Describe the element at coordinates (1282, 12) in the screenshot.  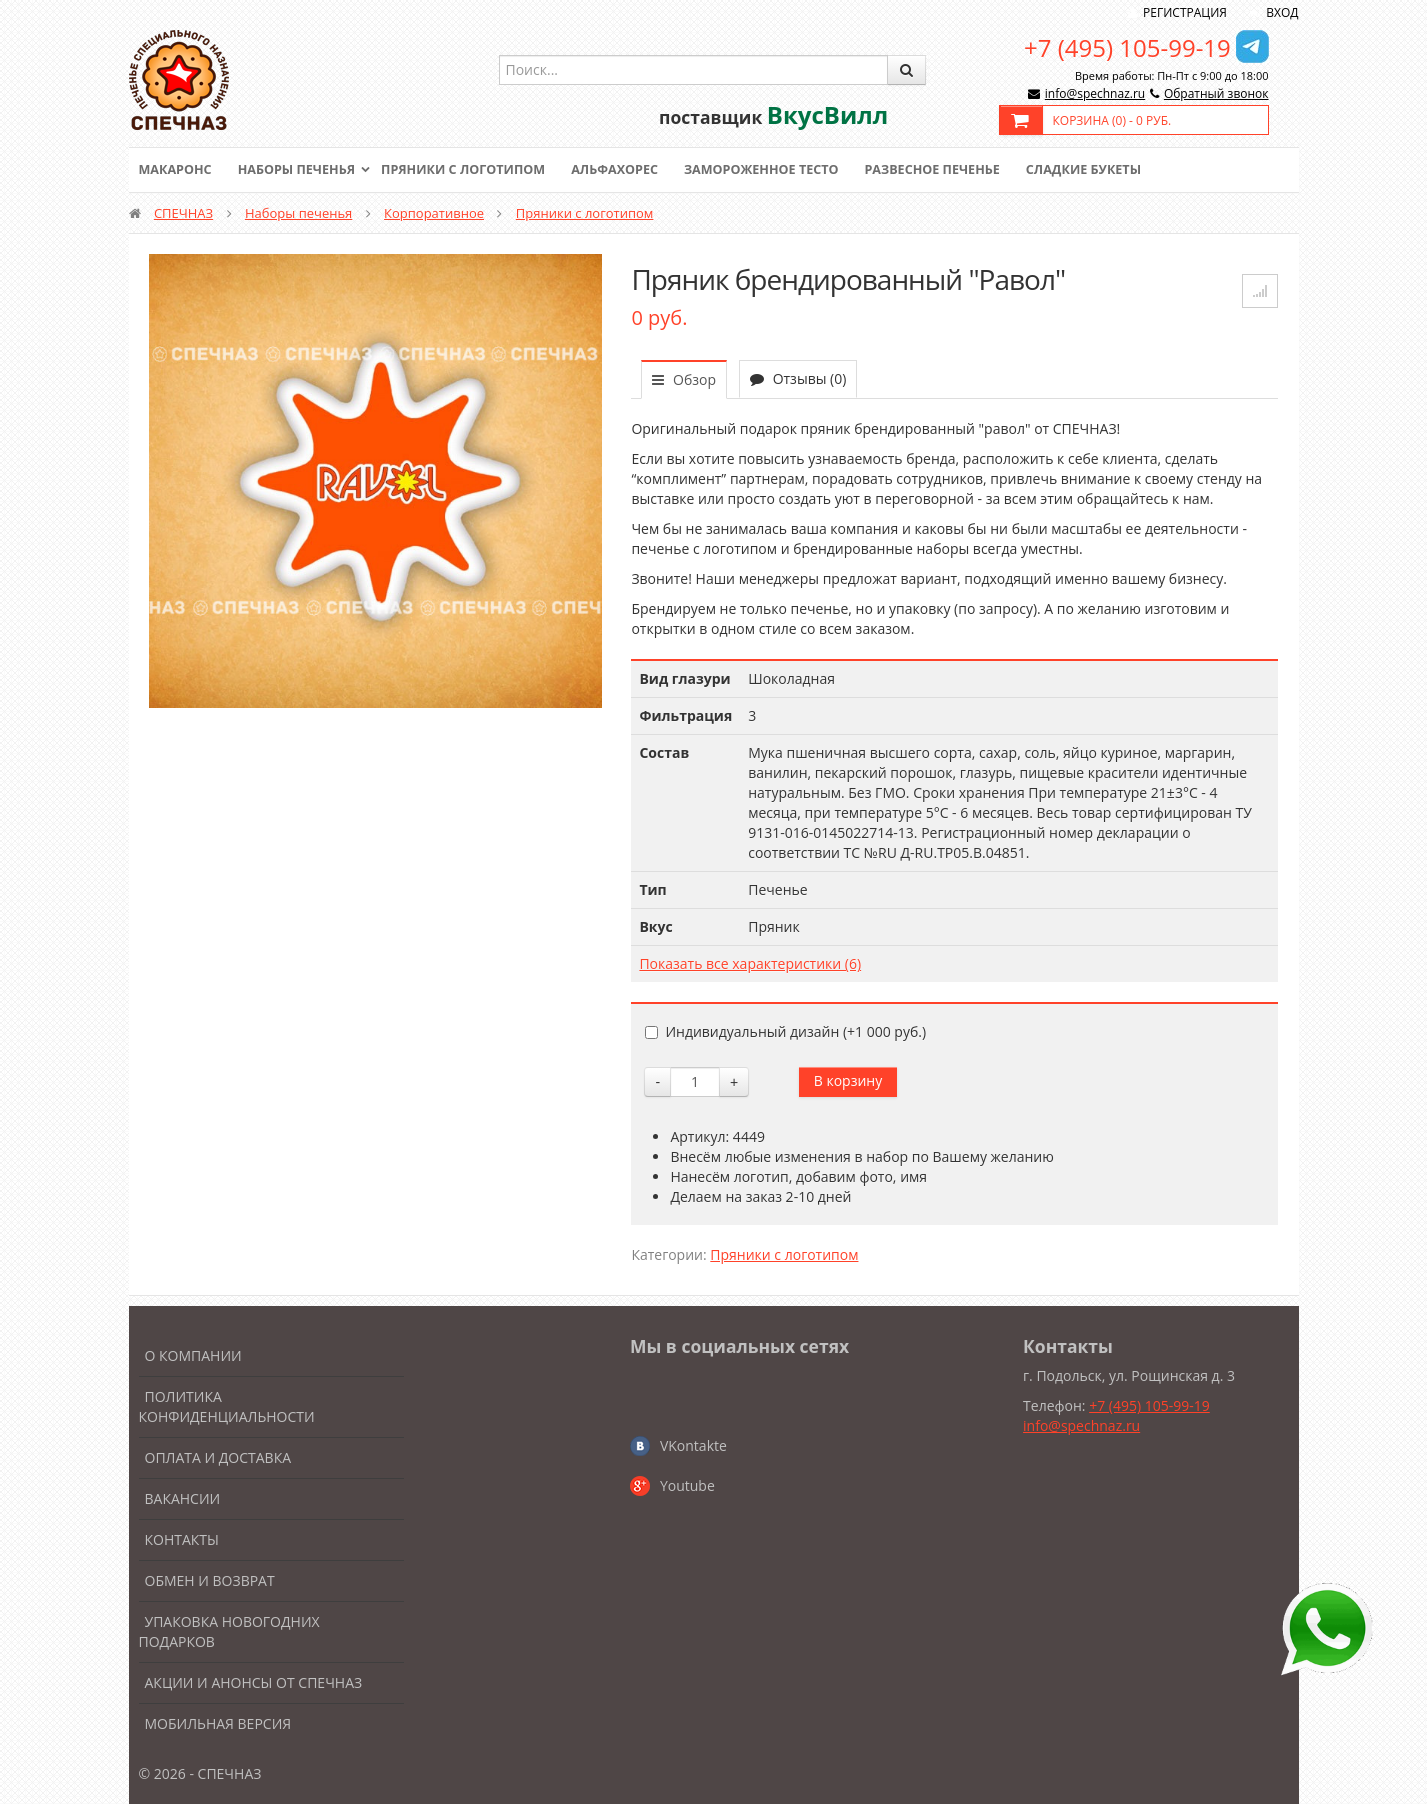
I see `Вход` at that location.